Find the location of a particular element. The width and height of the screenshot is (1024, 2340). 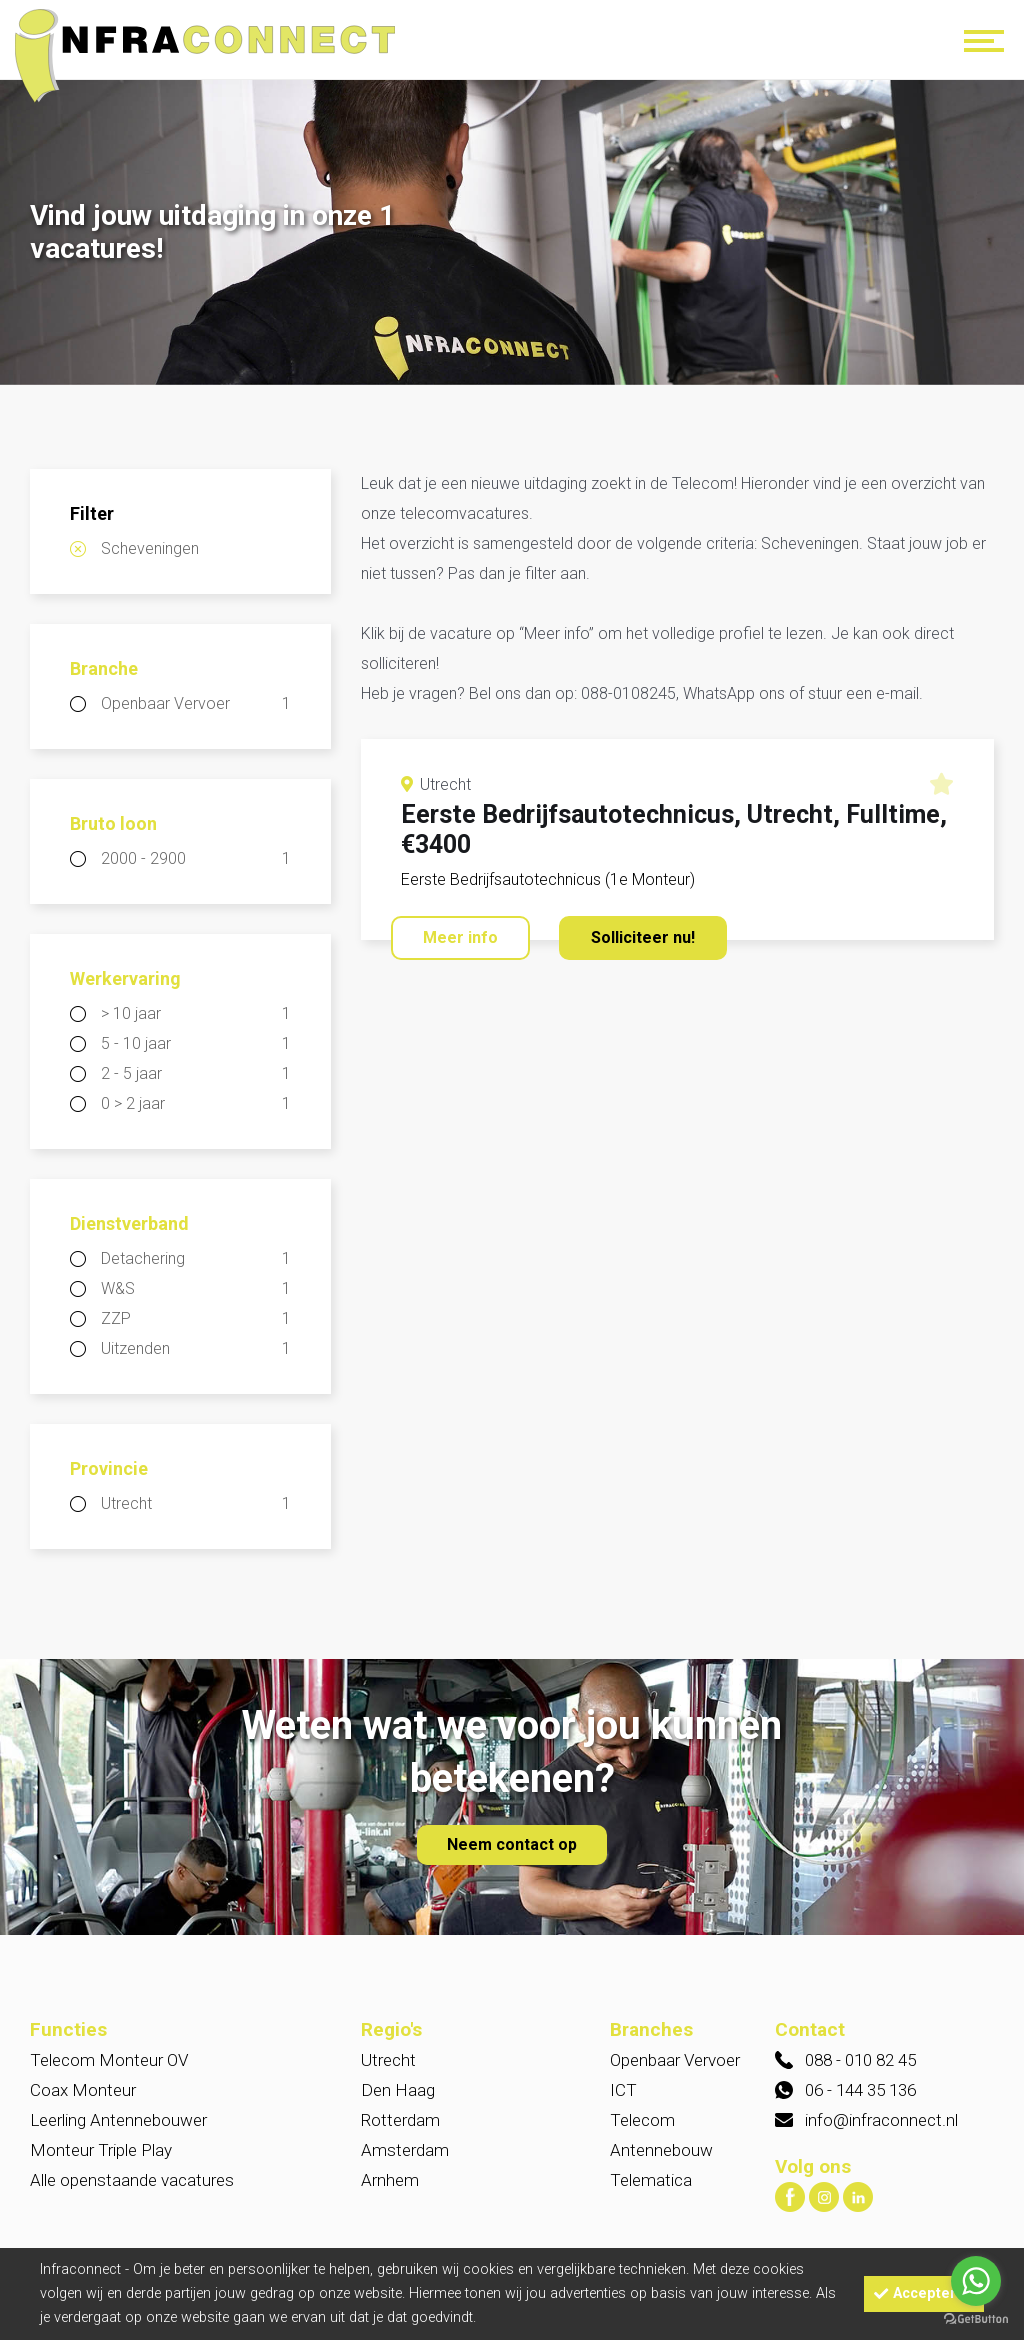

Den Haag is located at coordinates (398, 2090).